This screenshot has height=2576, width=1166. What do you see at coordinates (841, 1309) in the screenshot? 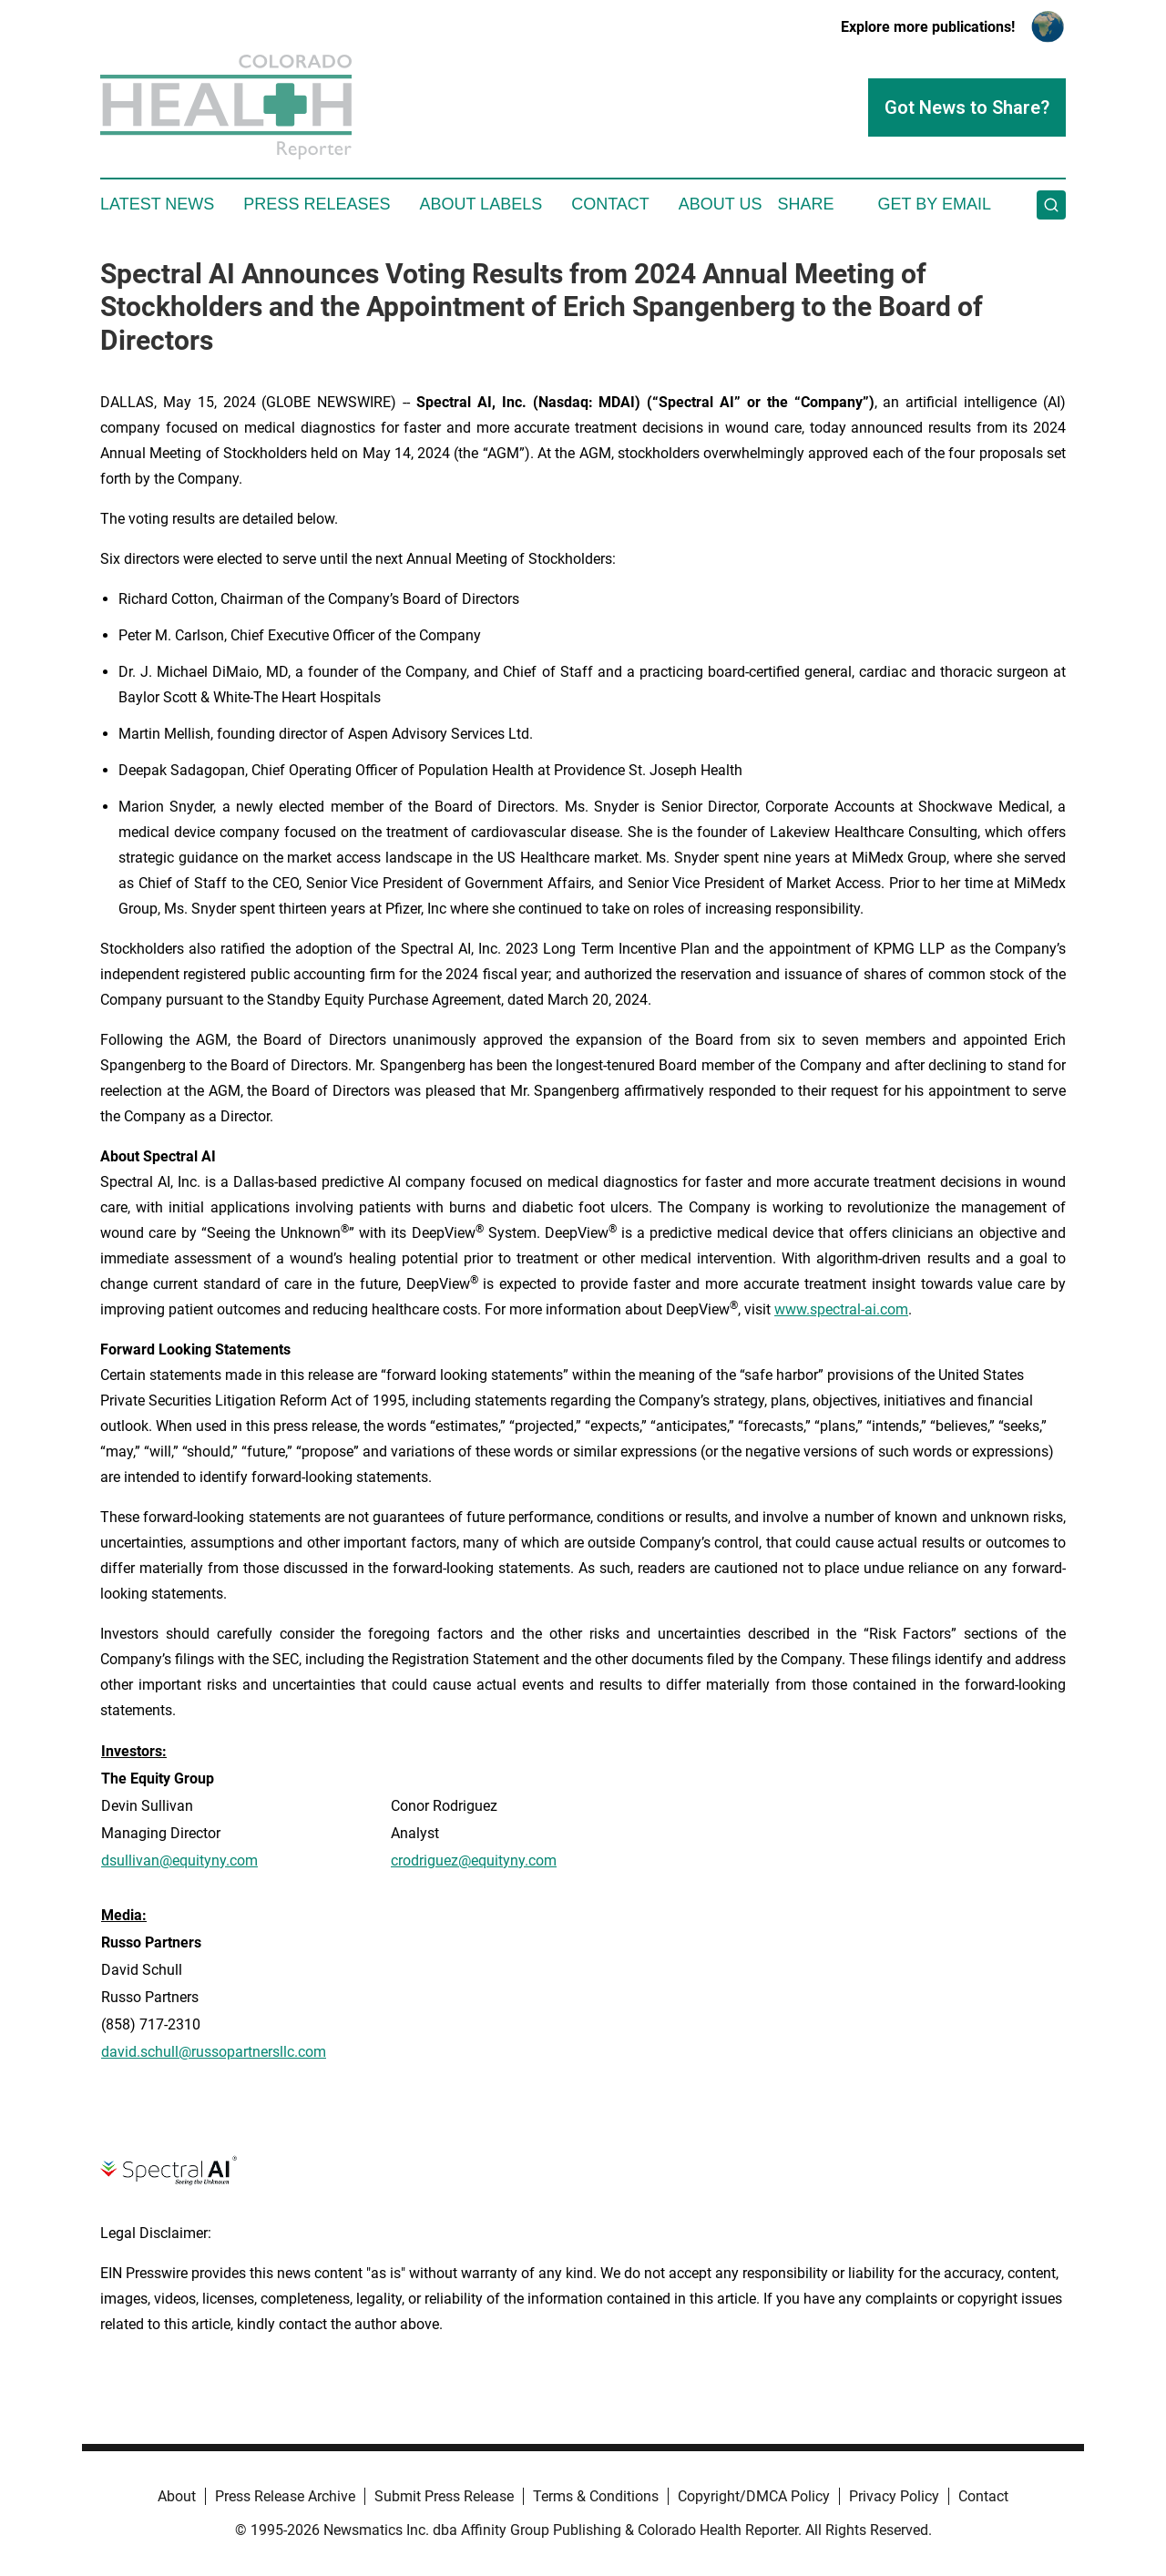
I see `www.spectral-ai.com` at bounding box center [841, 1309].